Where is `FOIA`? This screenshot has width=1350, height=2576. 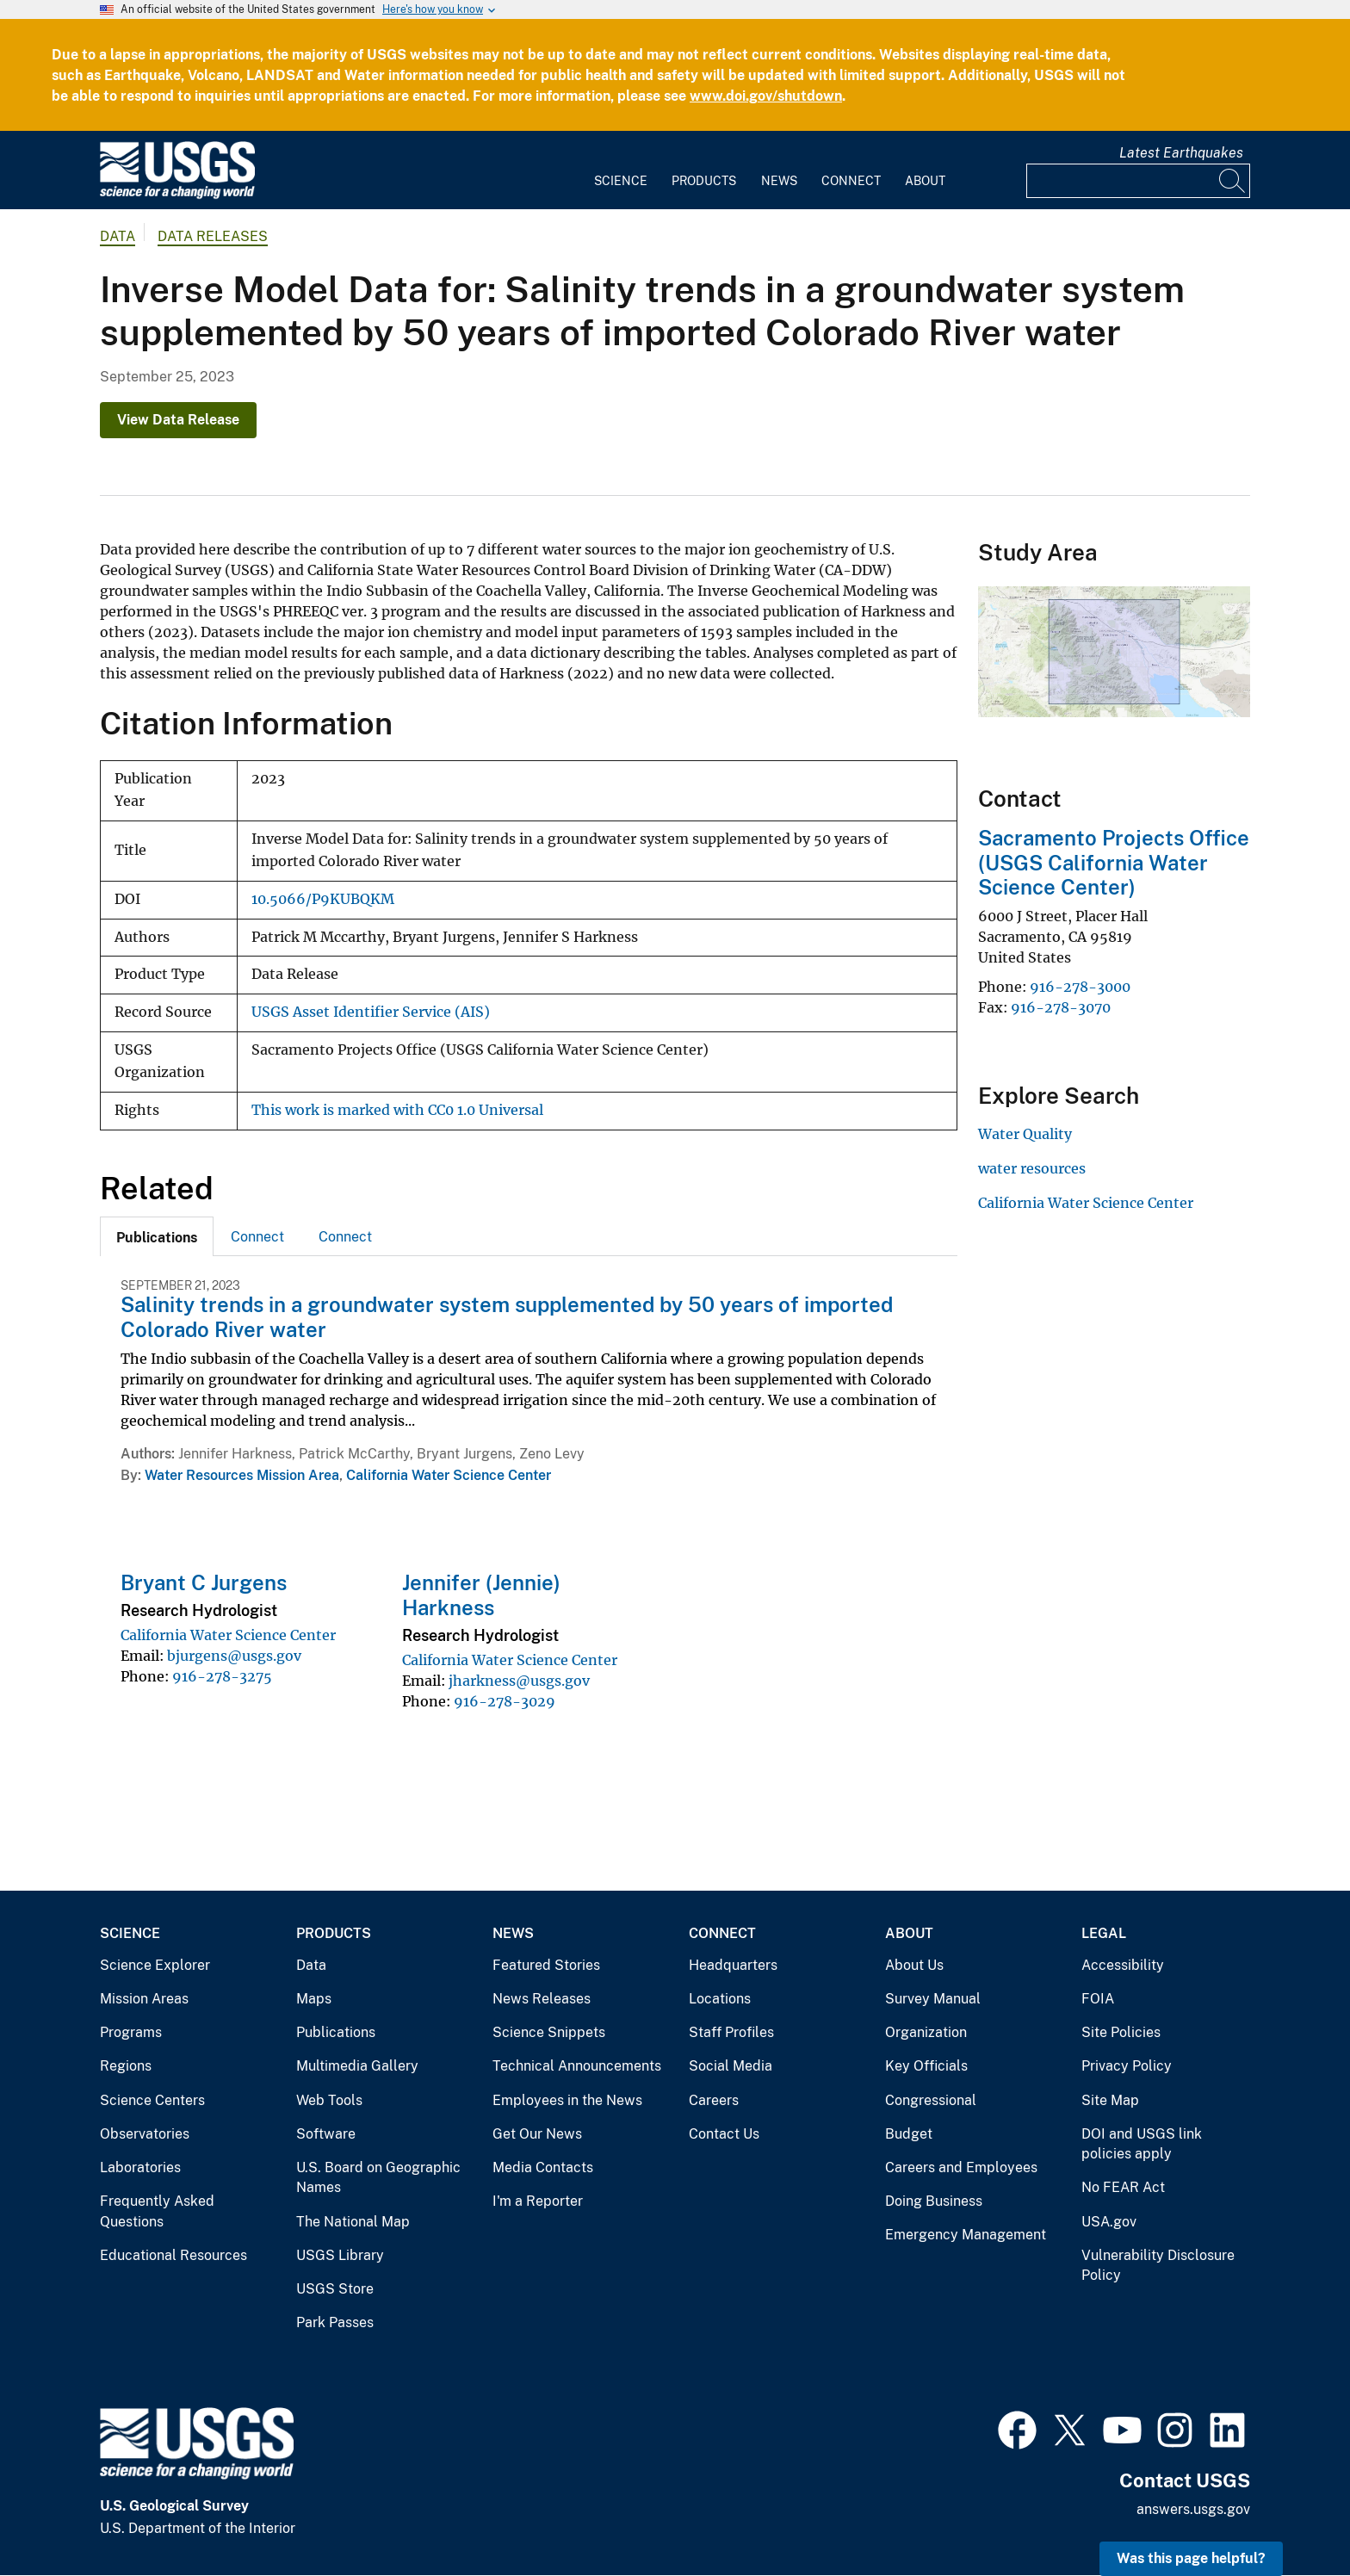
FOIA is located at coordinates (1097, 1999).